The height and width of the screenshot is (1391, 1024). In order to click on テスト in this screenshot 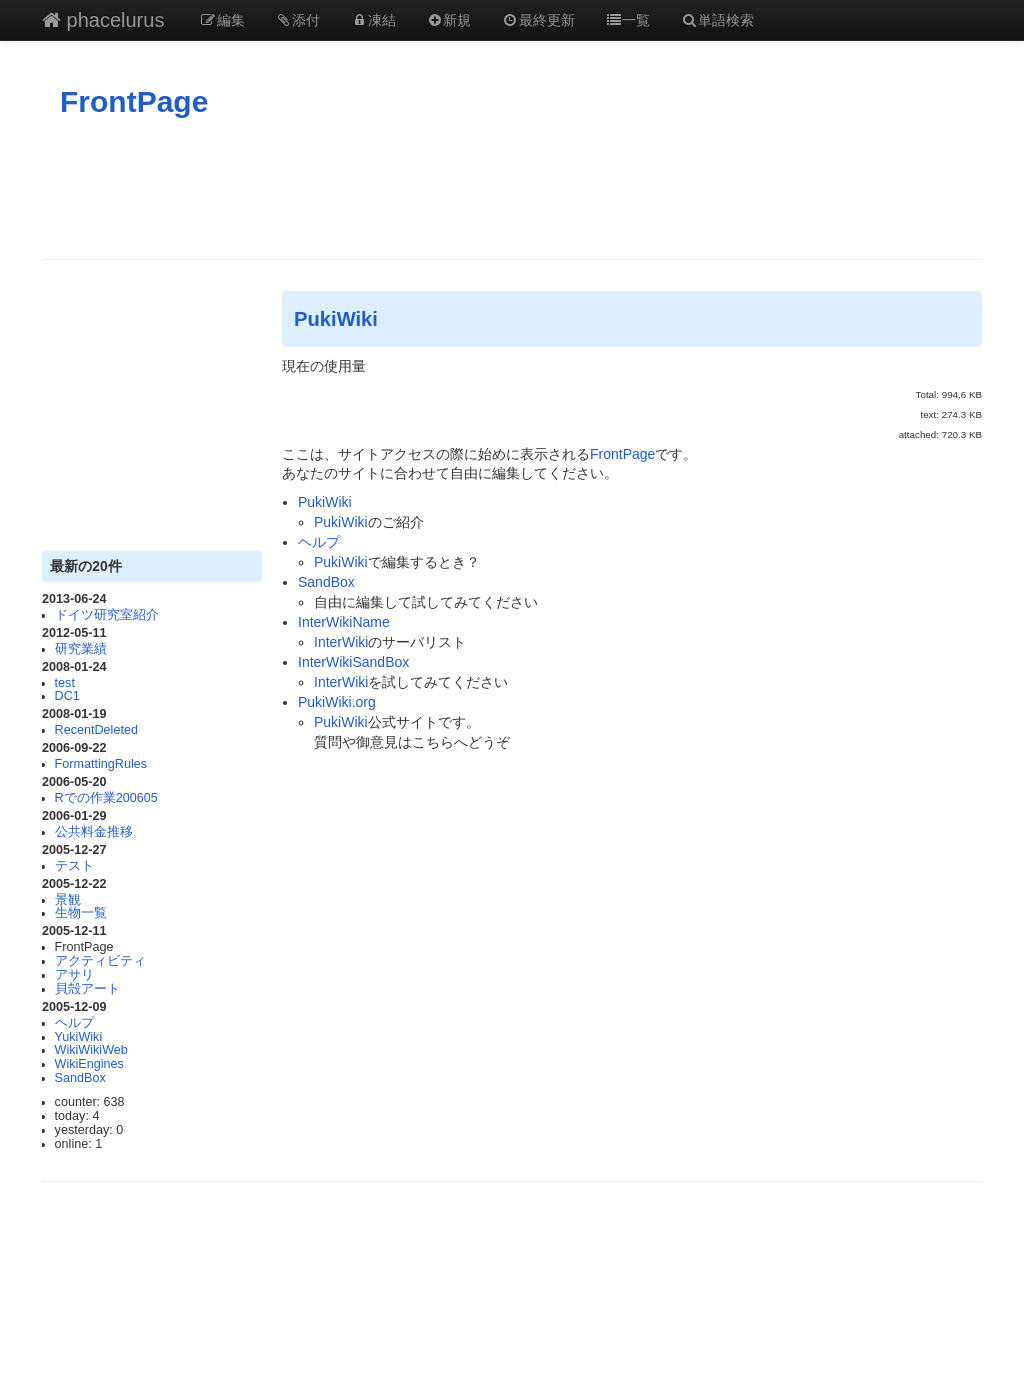, I will do `click(74, 866)`.